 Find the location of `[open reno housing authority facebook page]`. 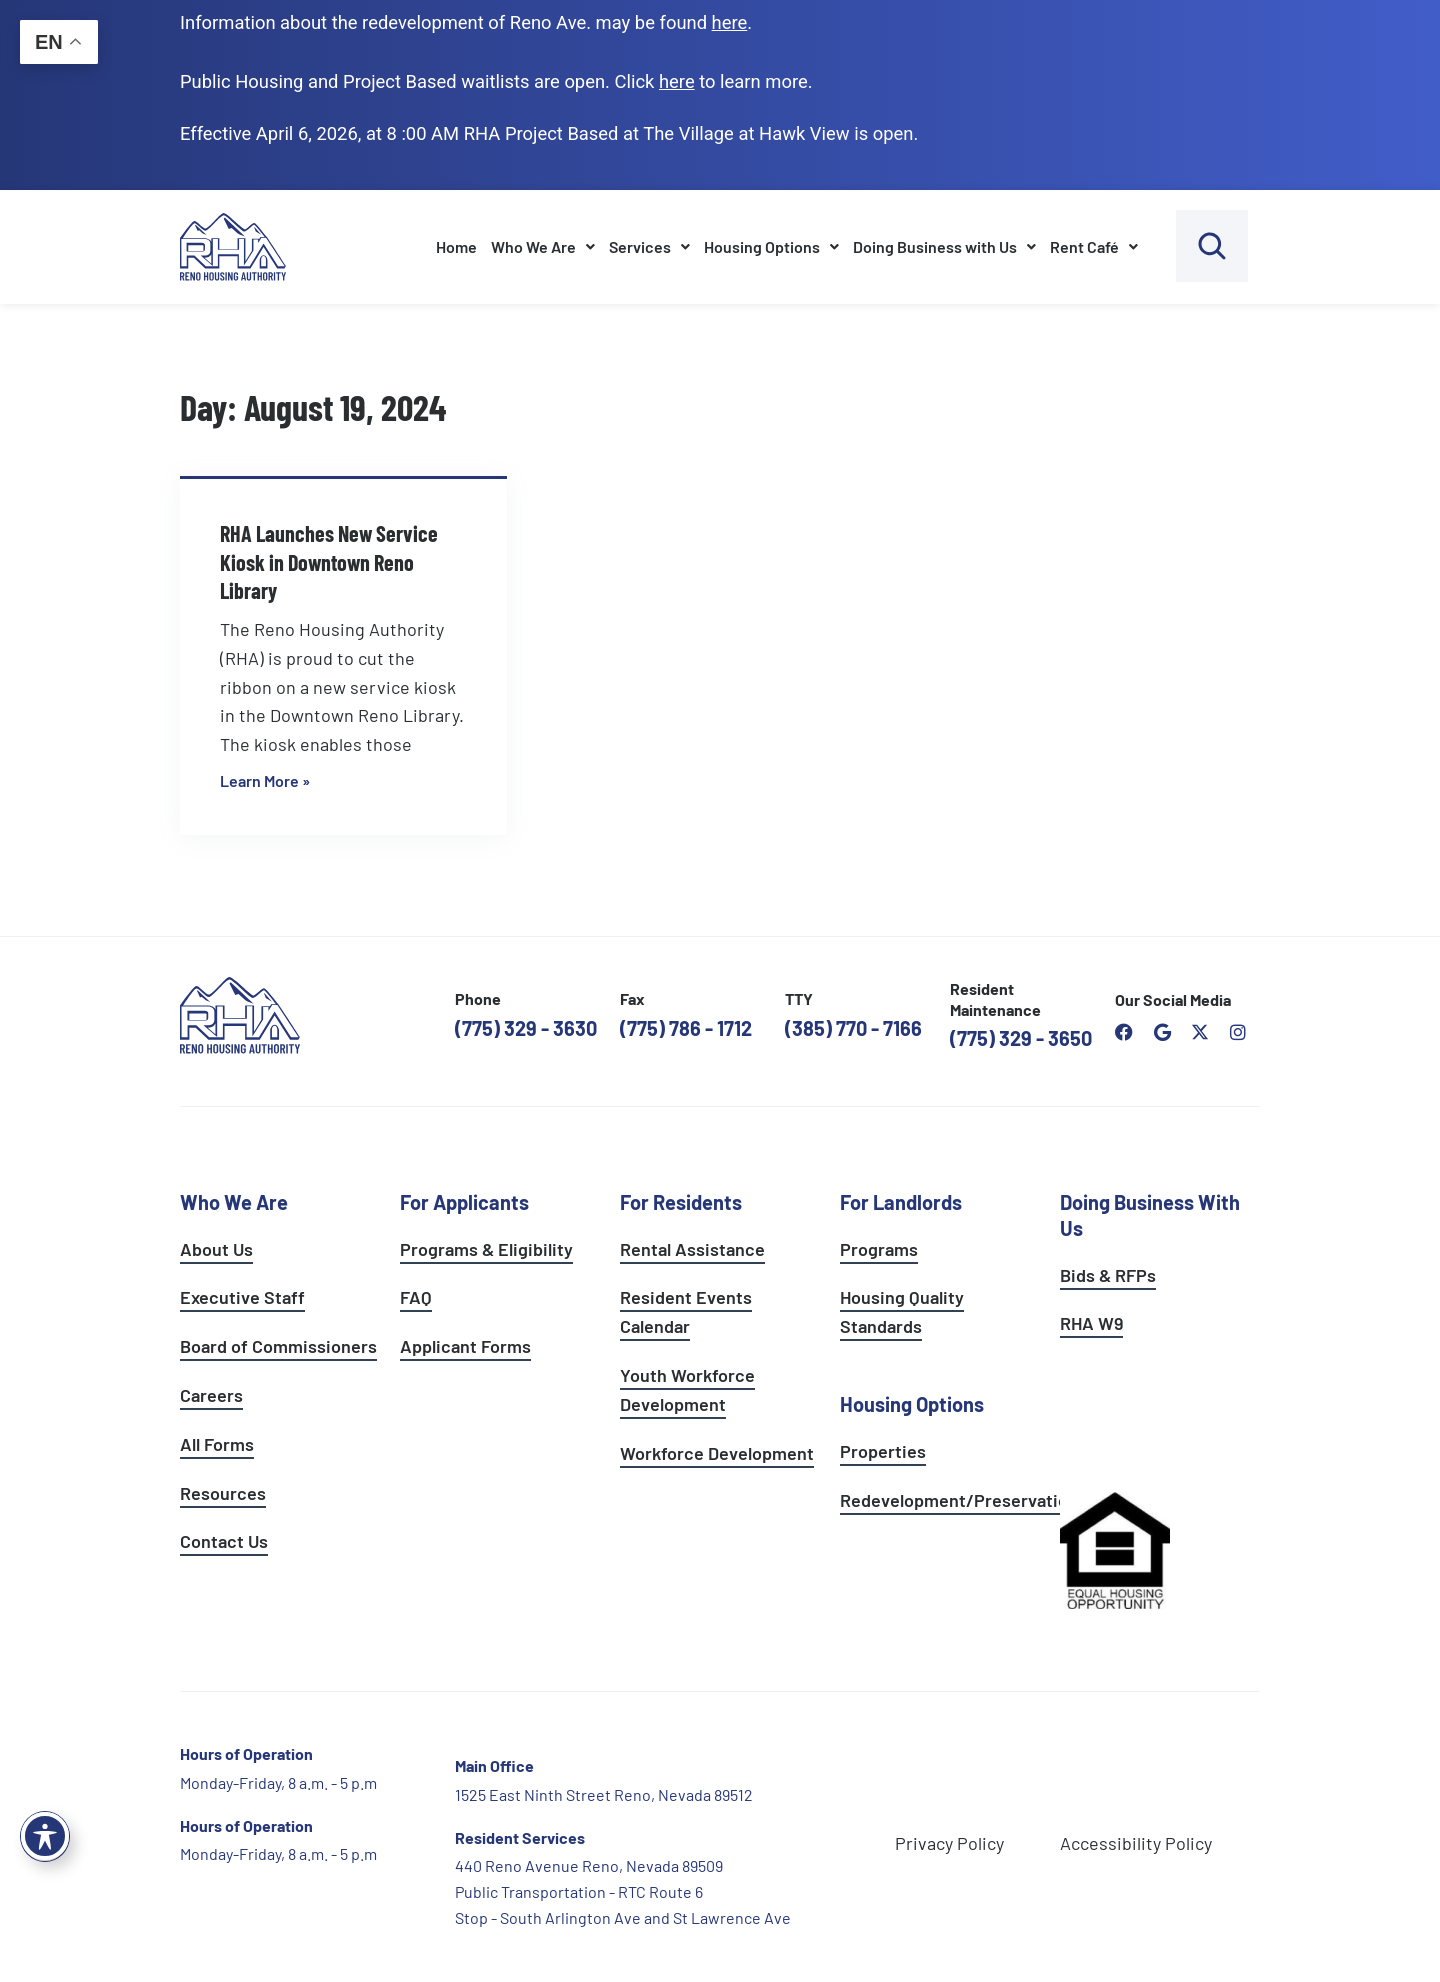

[open reno housing authority facebook page] is located at coordinates (1124, 1032).